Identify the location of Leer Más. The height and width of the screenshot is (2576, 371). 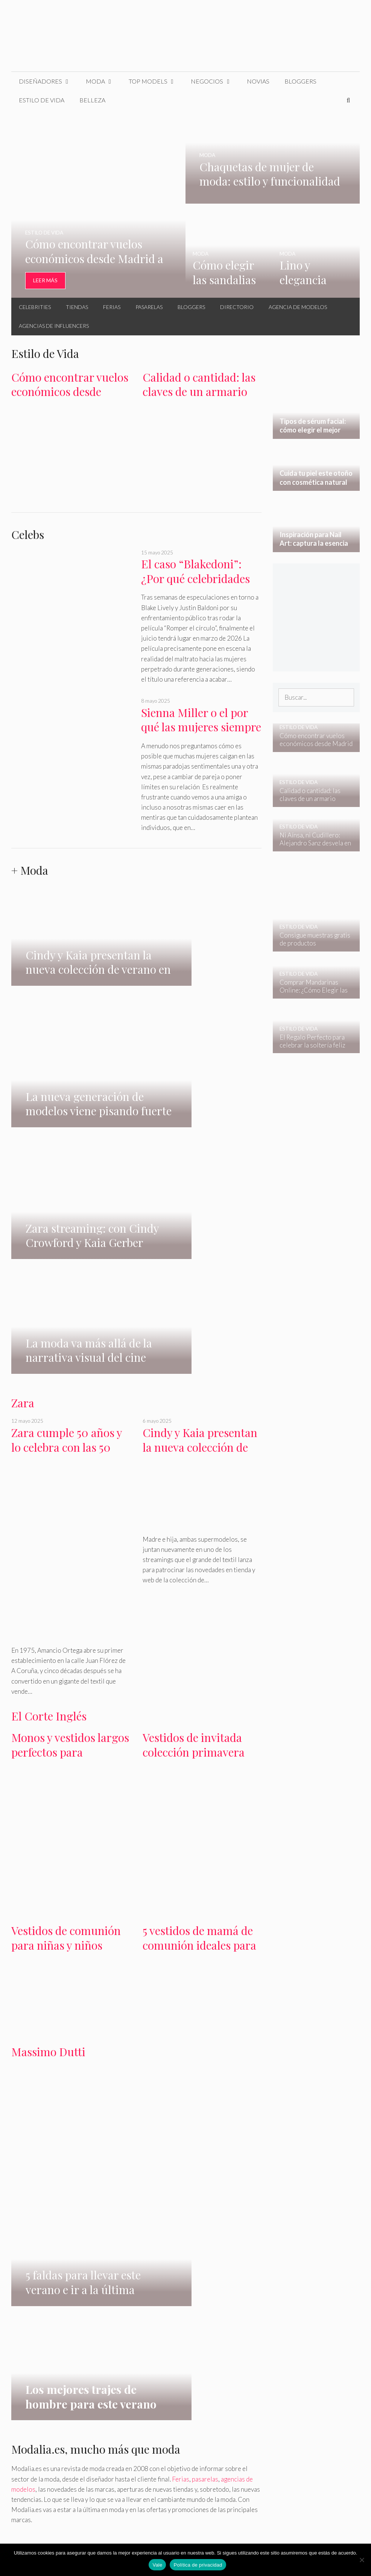
(45, 280).